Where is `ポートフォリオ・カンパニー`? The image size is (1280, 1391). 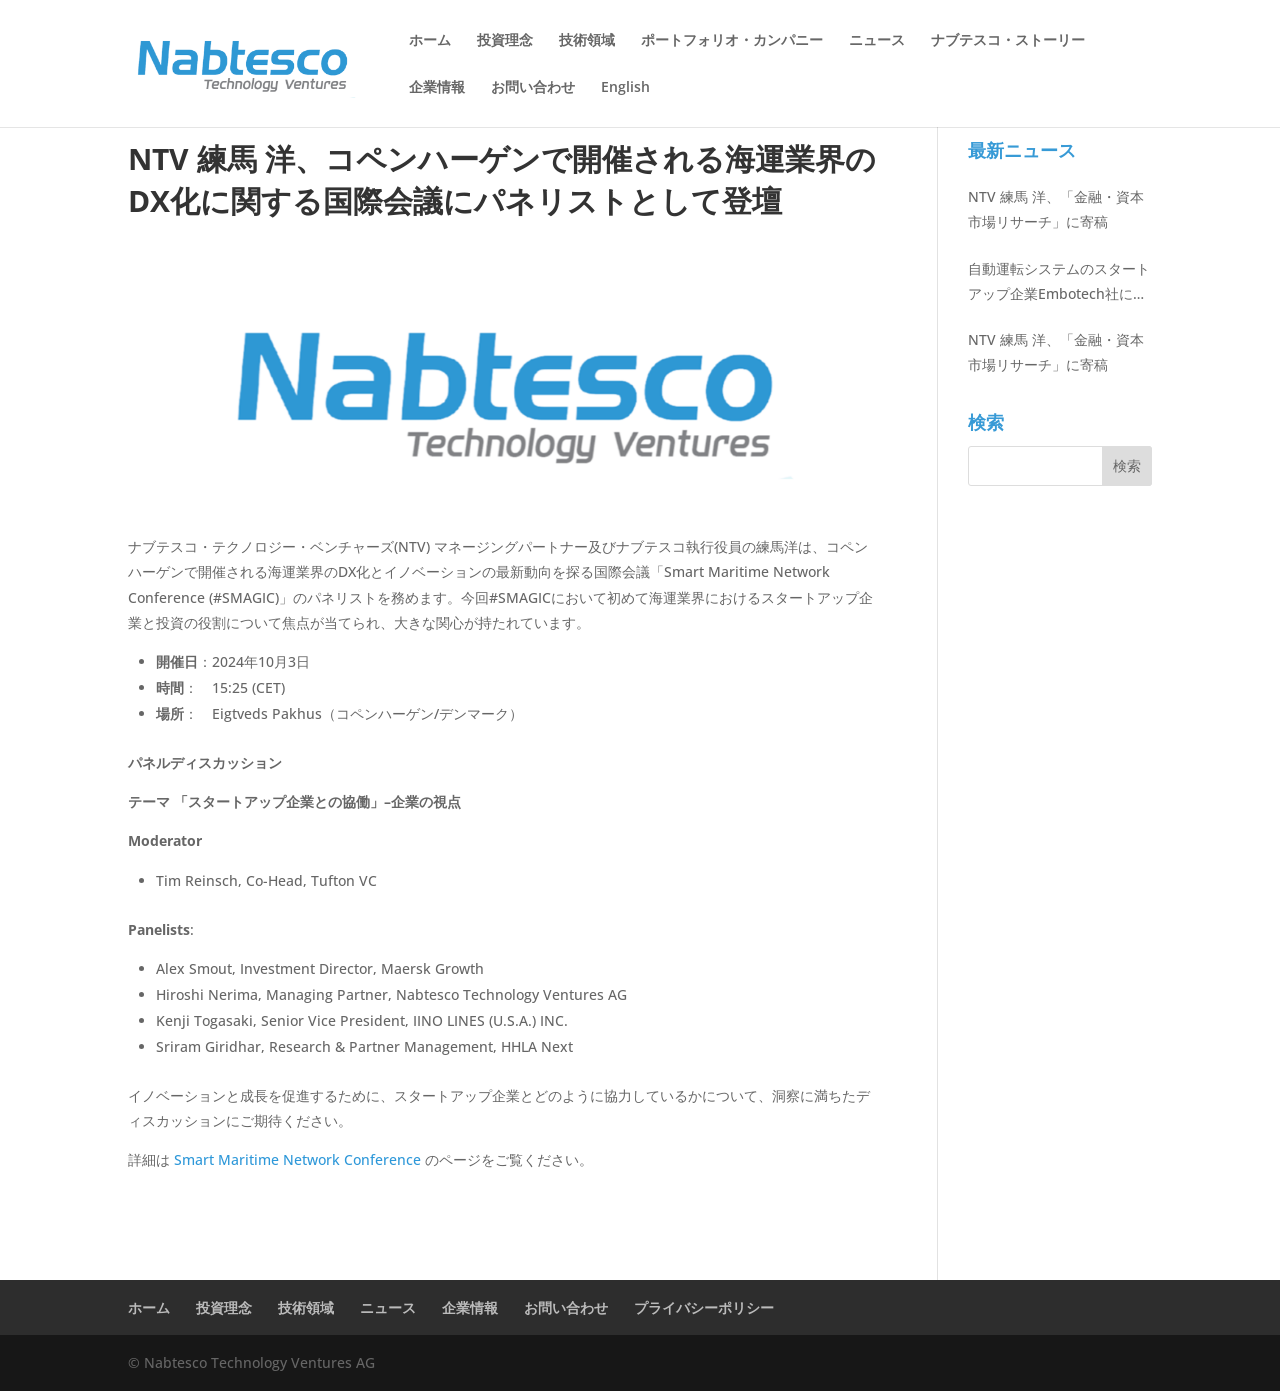
ポートフォリオ・カンパニー is located at coordinates (732, 41).